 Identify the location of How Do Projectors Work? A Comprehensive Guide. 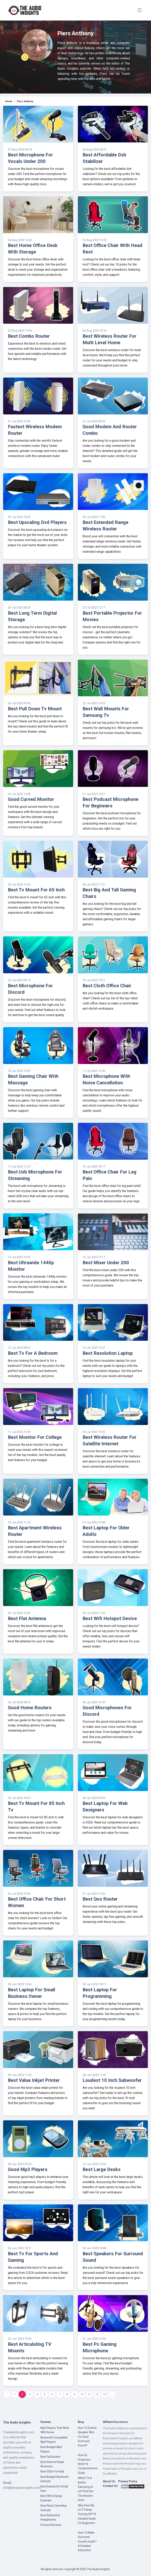
(88, 2464).